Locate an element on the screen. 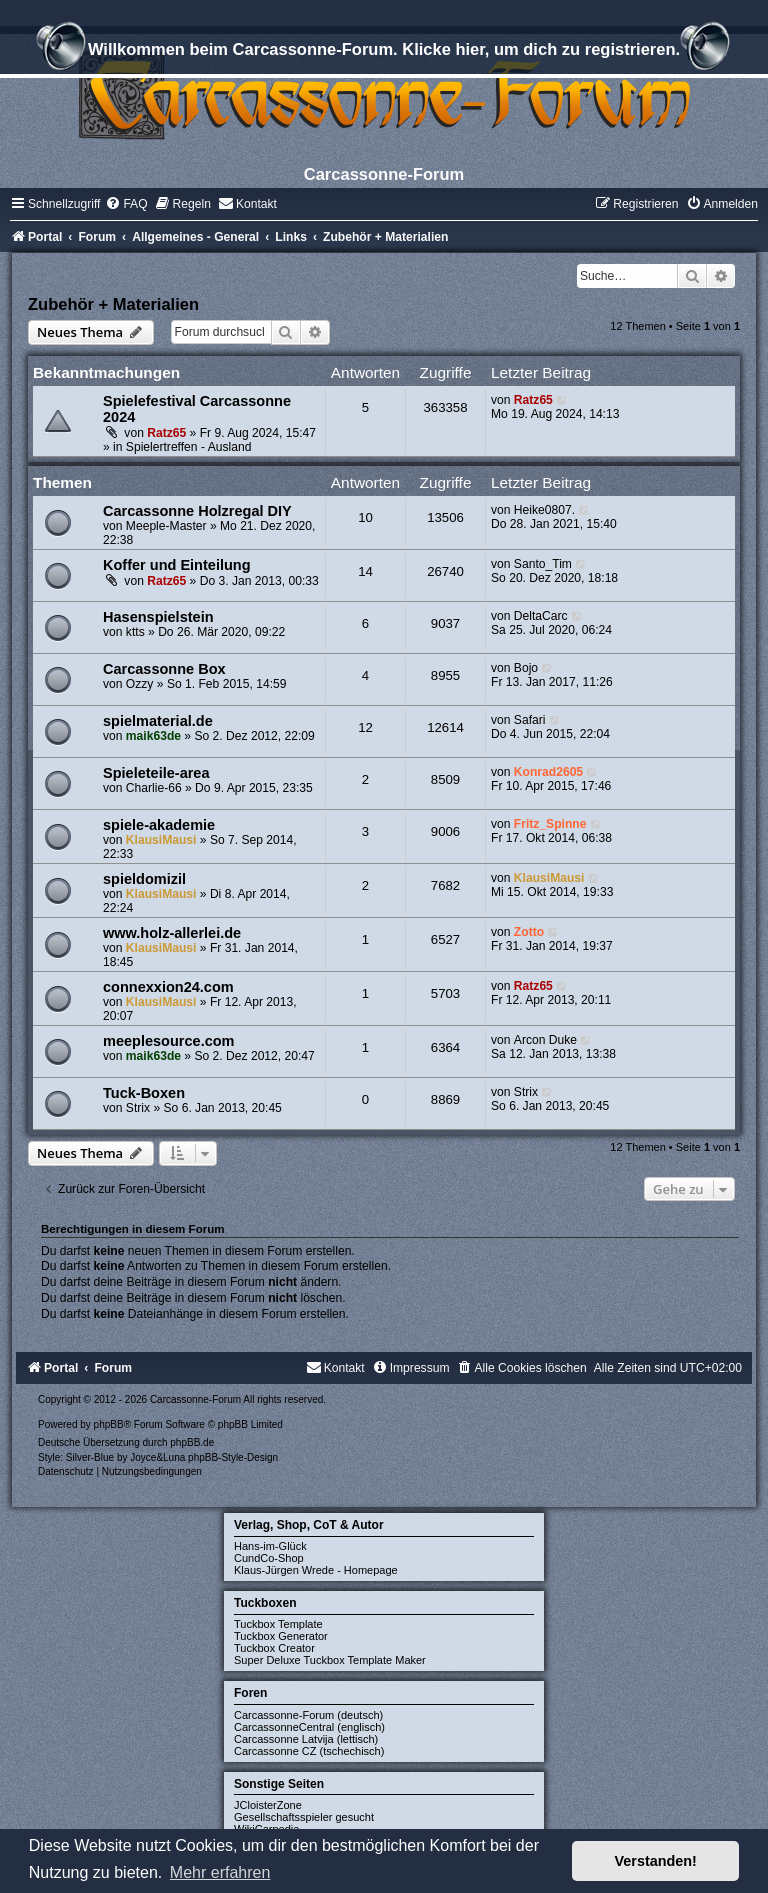 The image size is (768, 1893). Carcassonne Holzregal DIY is located at coordinates (197, 511).